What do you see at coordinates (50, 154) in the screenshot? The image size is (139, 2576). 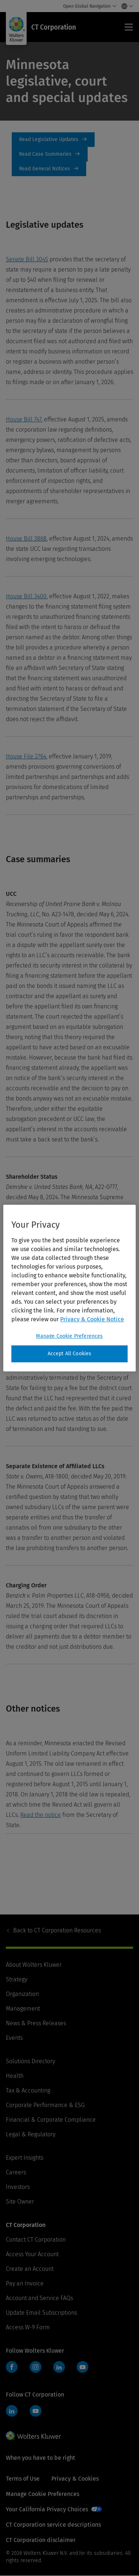 I see `case summaries [Read Case Summaries]` at bounding box center [50, 154].